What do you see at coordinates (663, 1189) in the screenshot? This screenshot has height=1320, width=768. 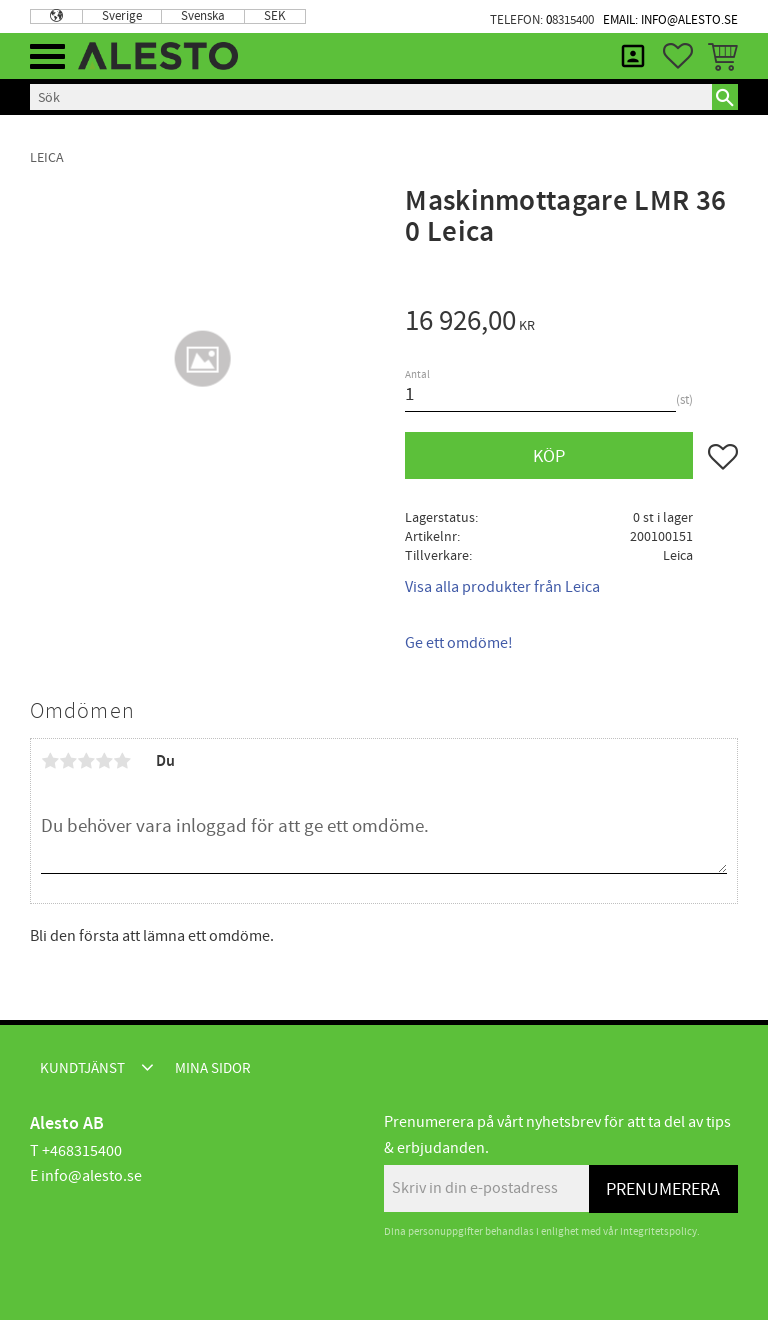 I see `Prenumerera` at bounding box center [663, 1189].